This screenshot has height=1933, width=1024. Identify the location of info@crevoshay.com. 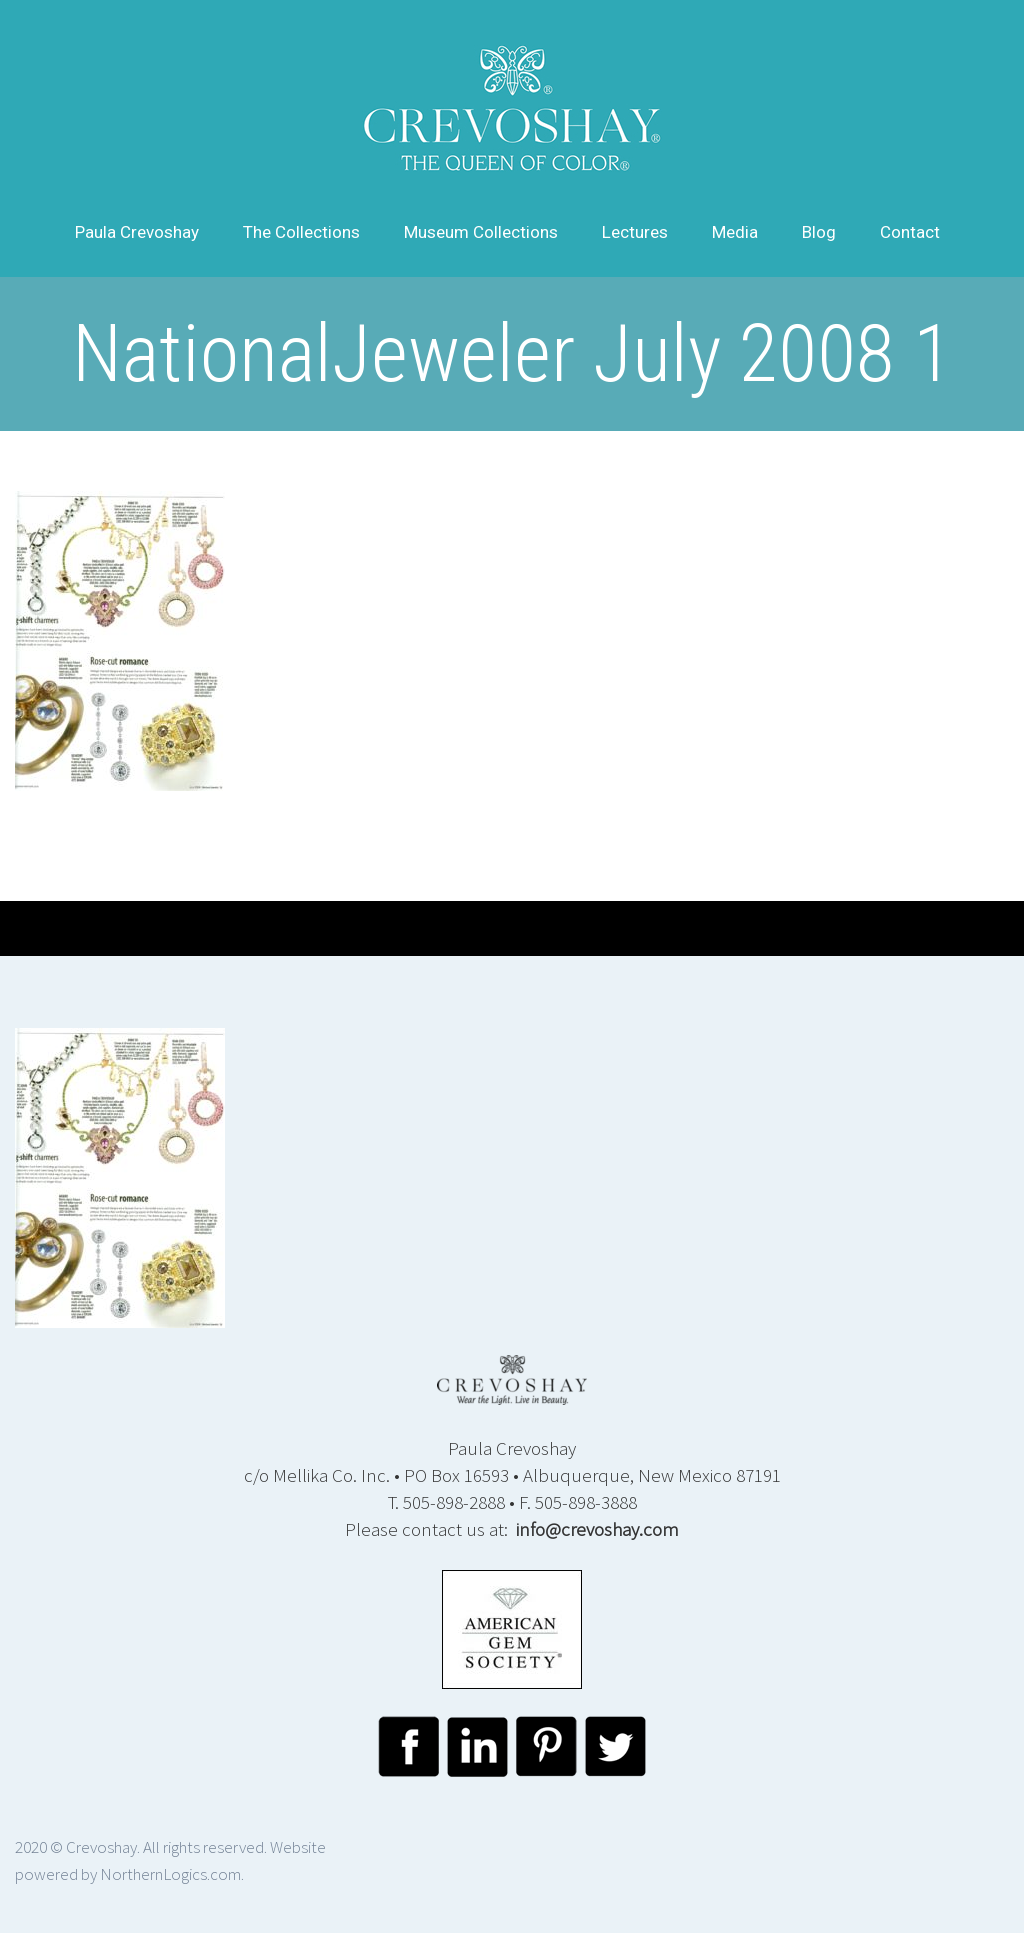
(597, 1529).